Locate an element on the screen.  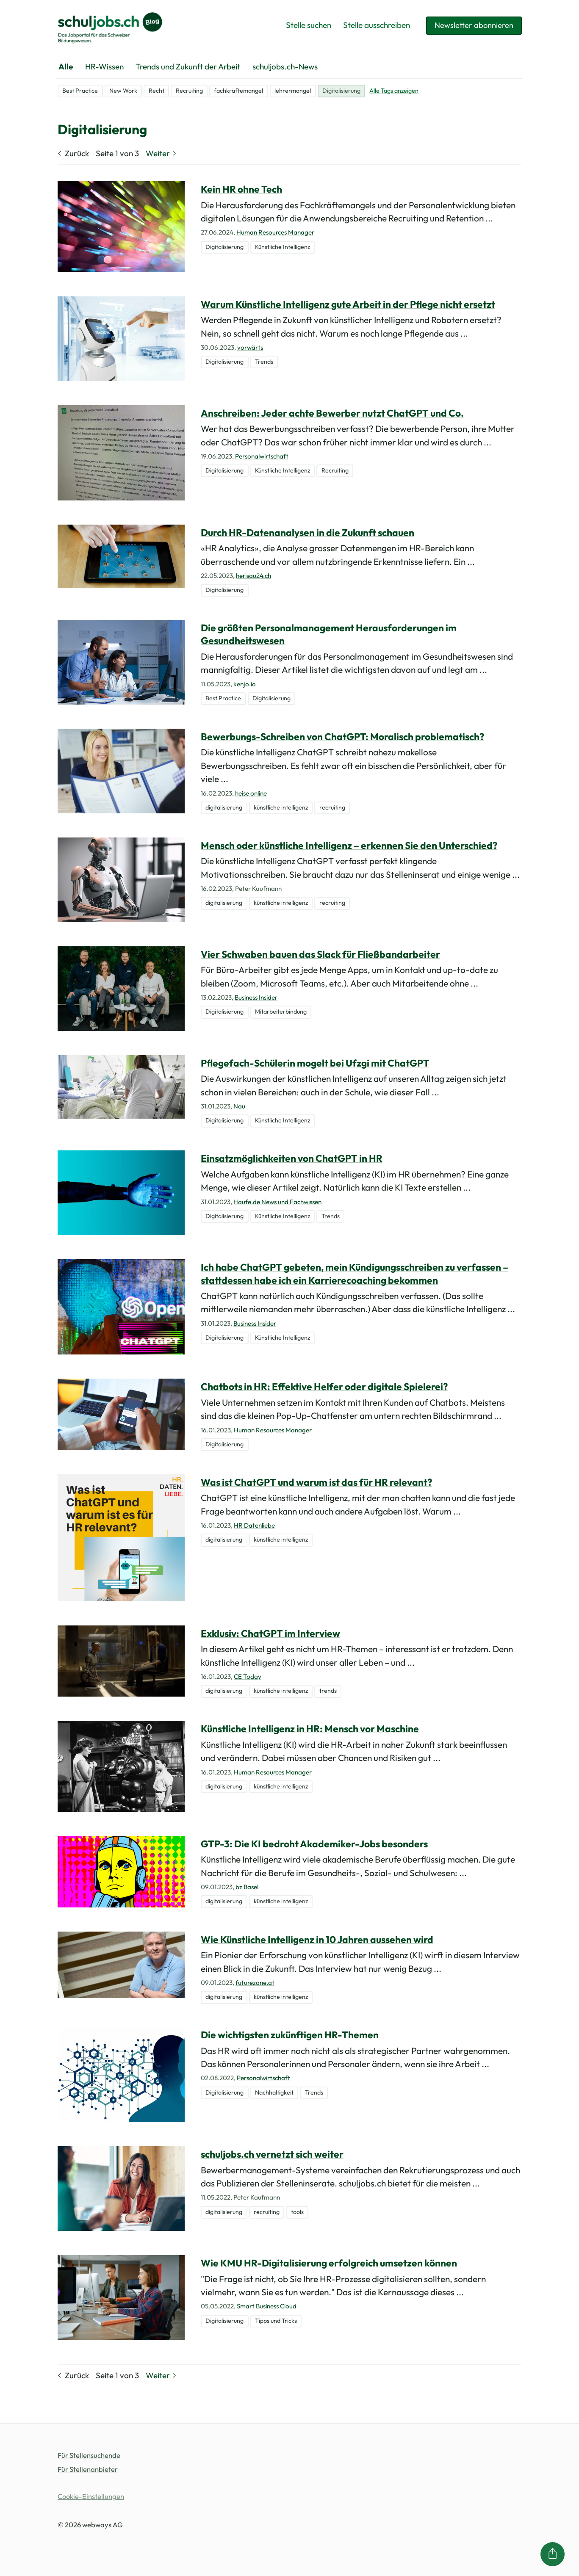
lehrermangel is located at coordinates (292, 90).